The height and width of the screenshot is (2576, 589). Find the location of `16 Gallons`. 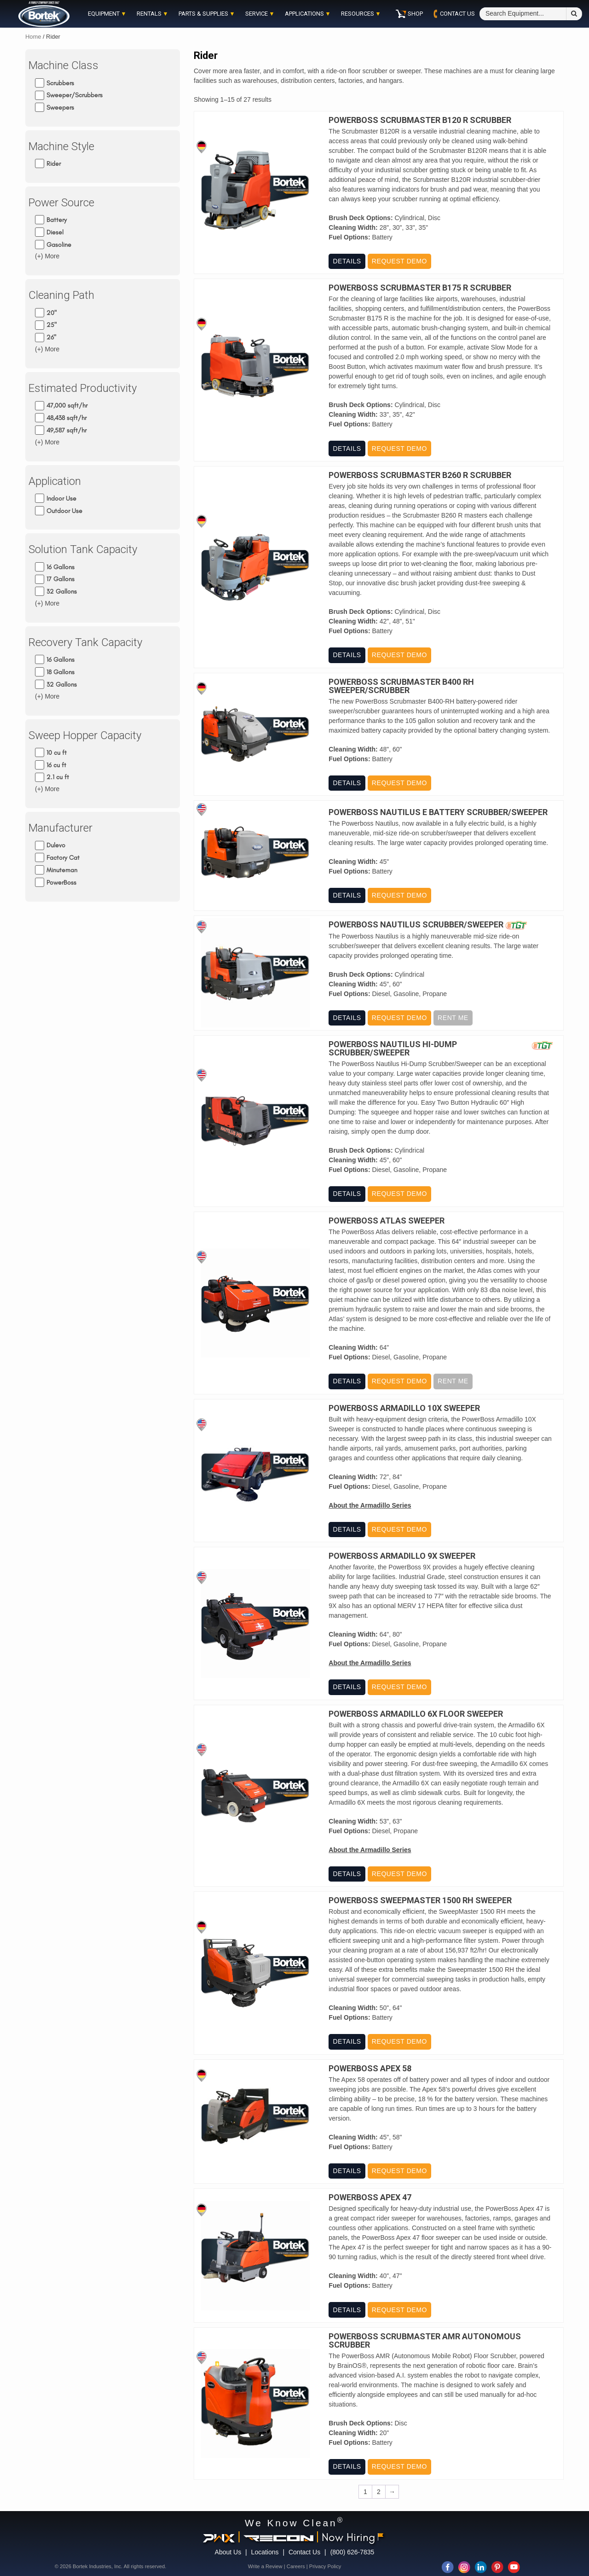

16 Gallons is located at coordinates (60, 567).